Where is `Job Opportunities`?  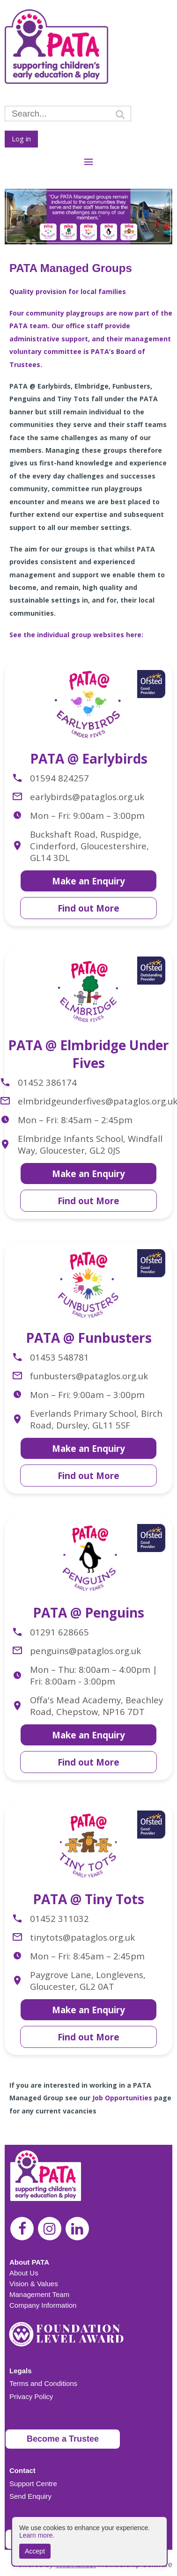 Job Opportunities is located at coordinates (122, 2097).